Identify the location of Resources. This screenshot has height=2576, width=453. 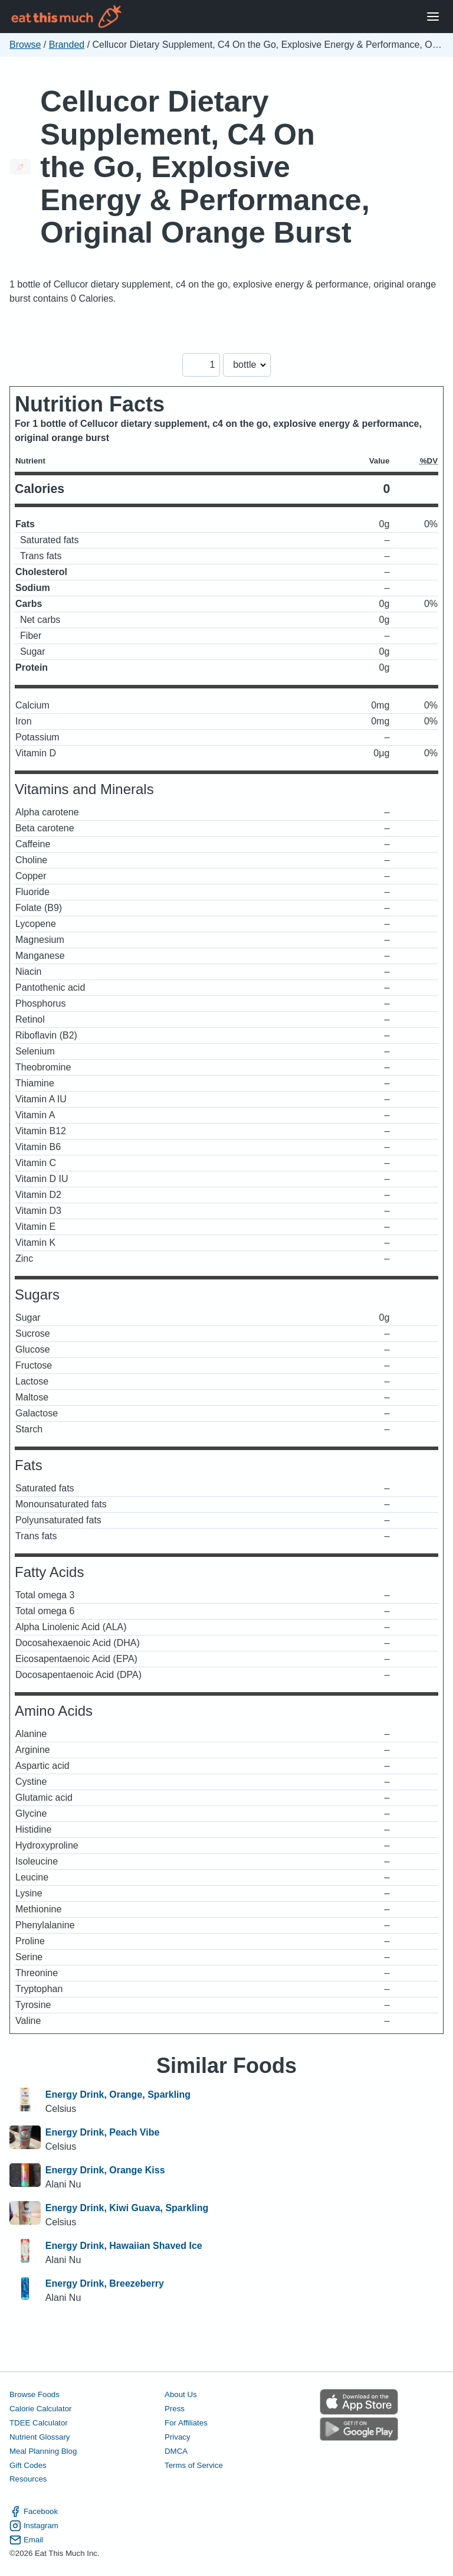
(28, 2478).